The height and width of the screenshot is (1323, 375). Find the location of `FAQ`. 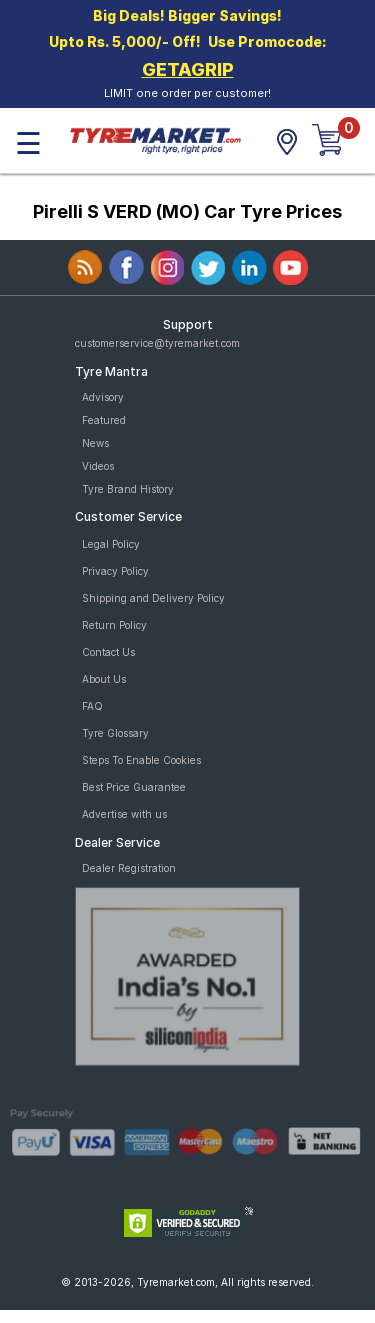

FAQ is located at coordinates (92, 706).